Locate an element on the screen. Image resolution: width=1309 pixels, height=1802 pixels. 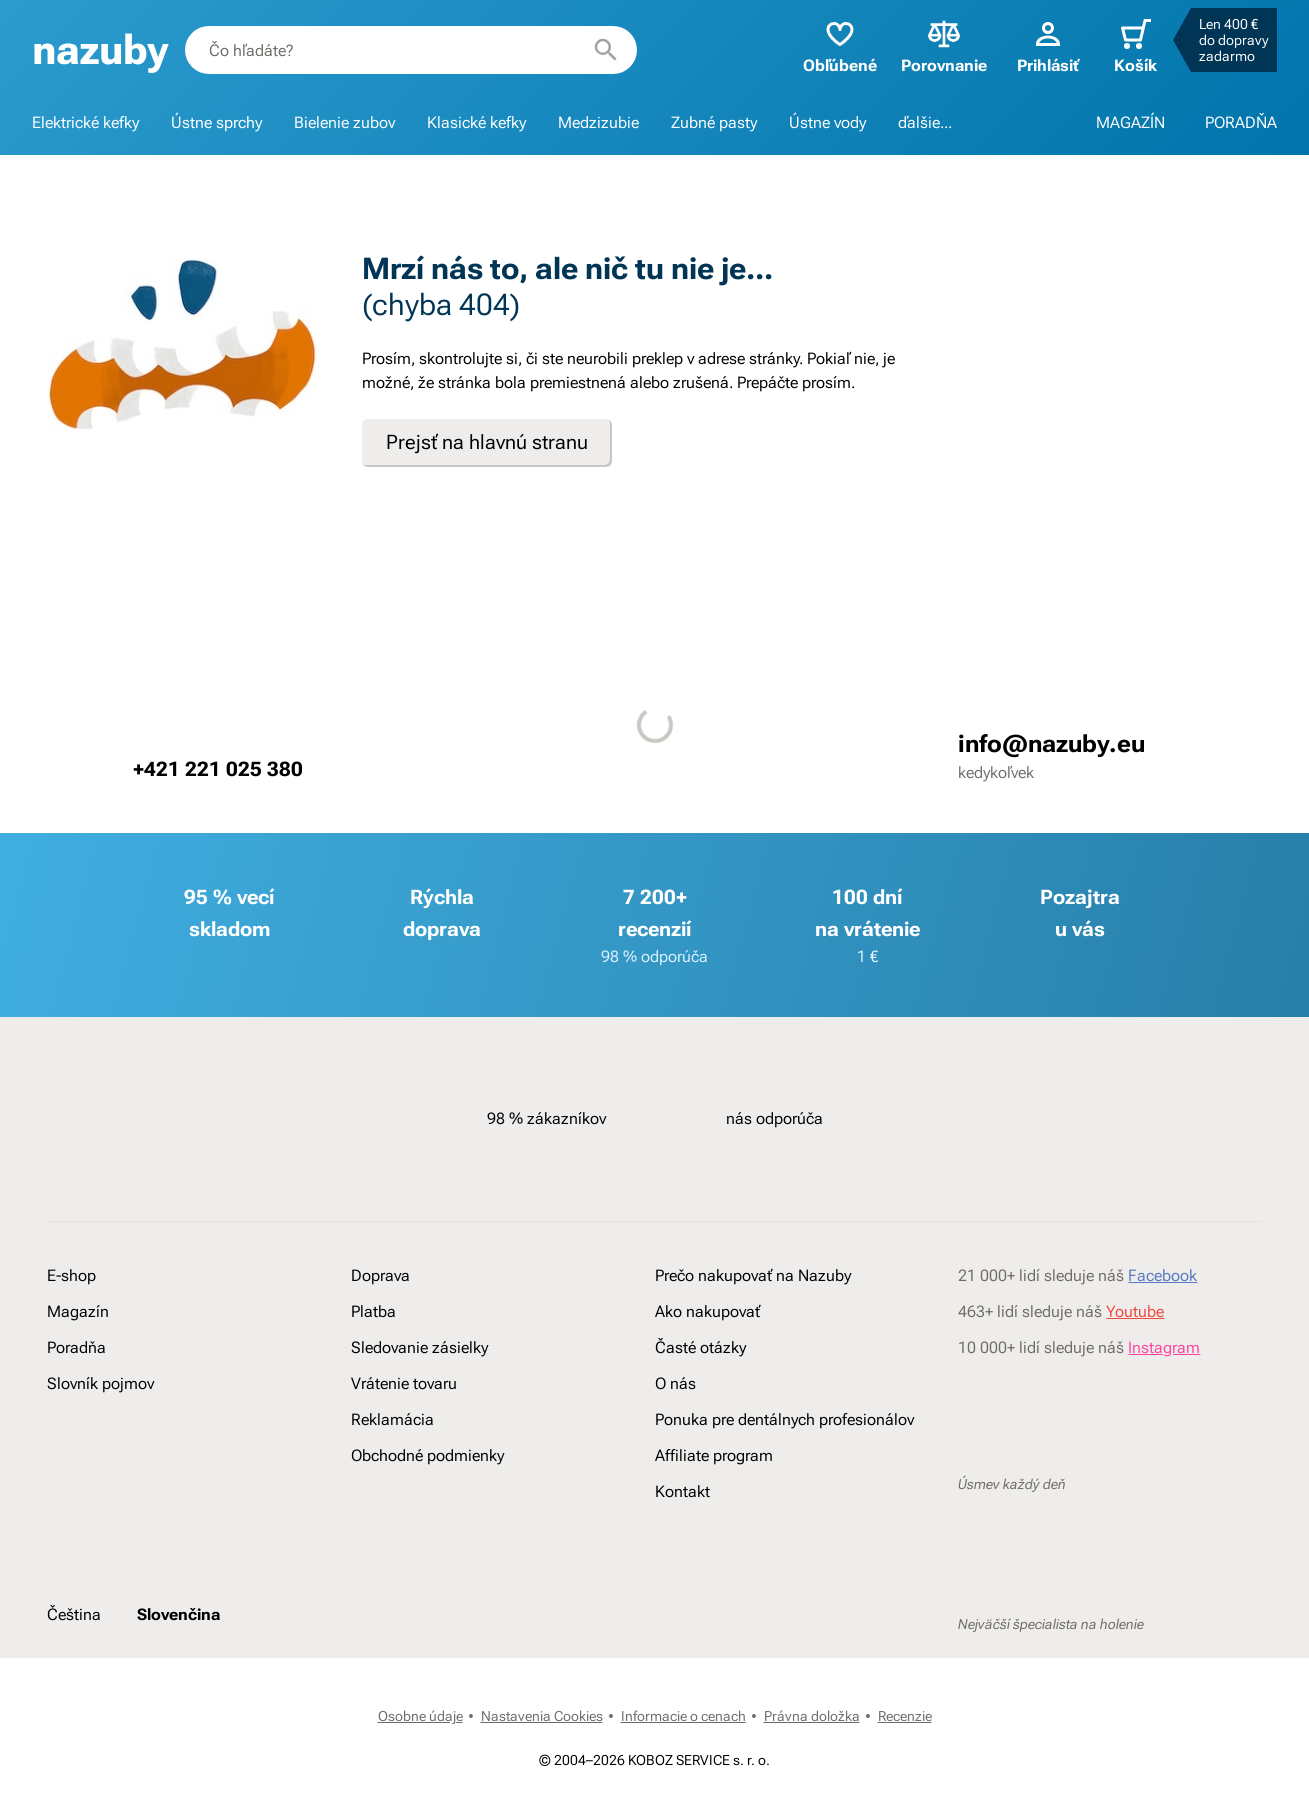
[combobox] is located at coordinates (411, 50).